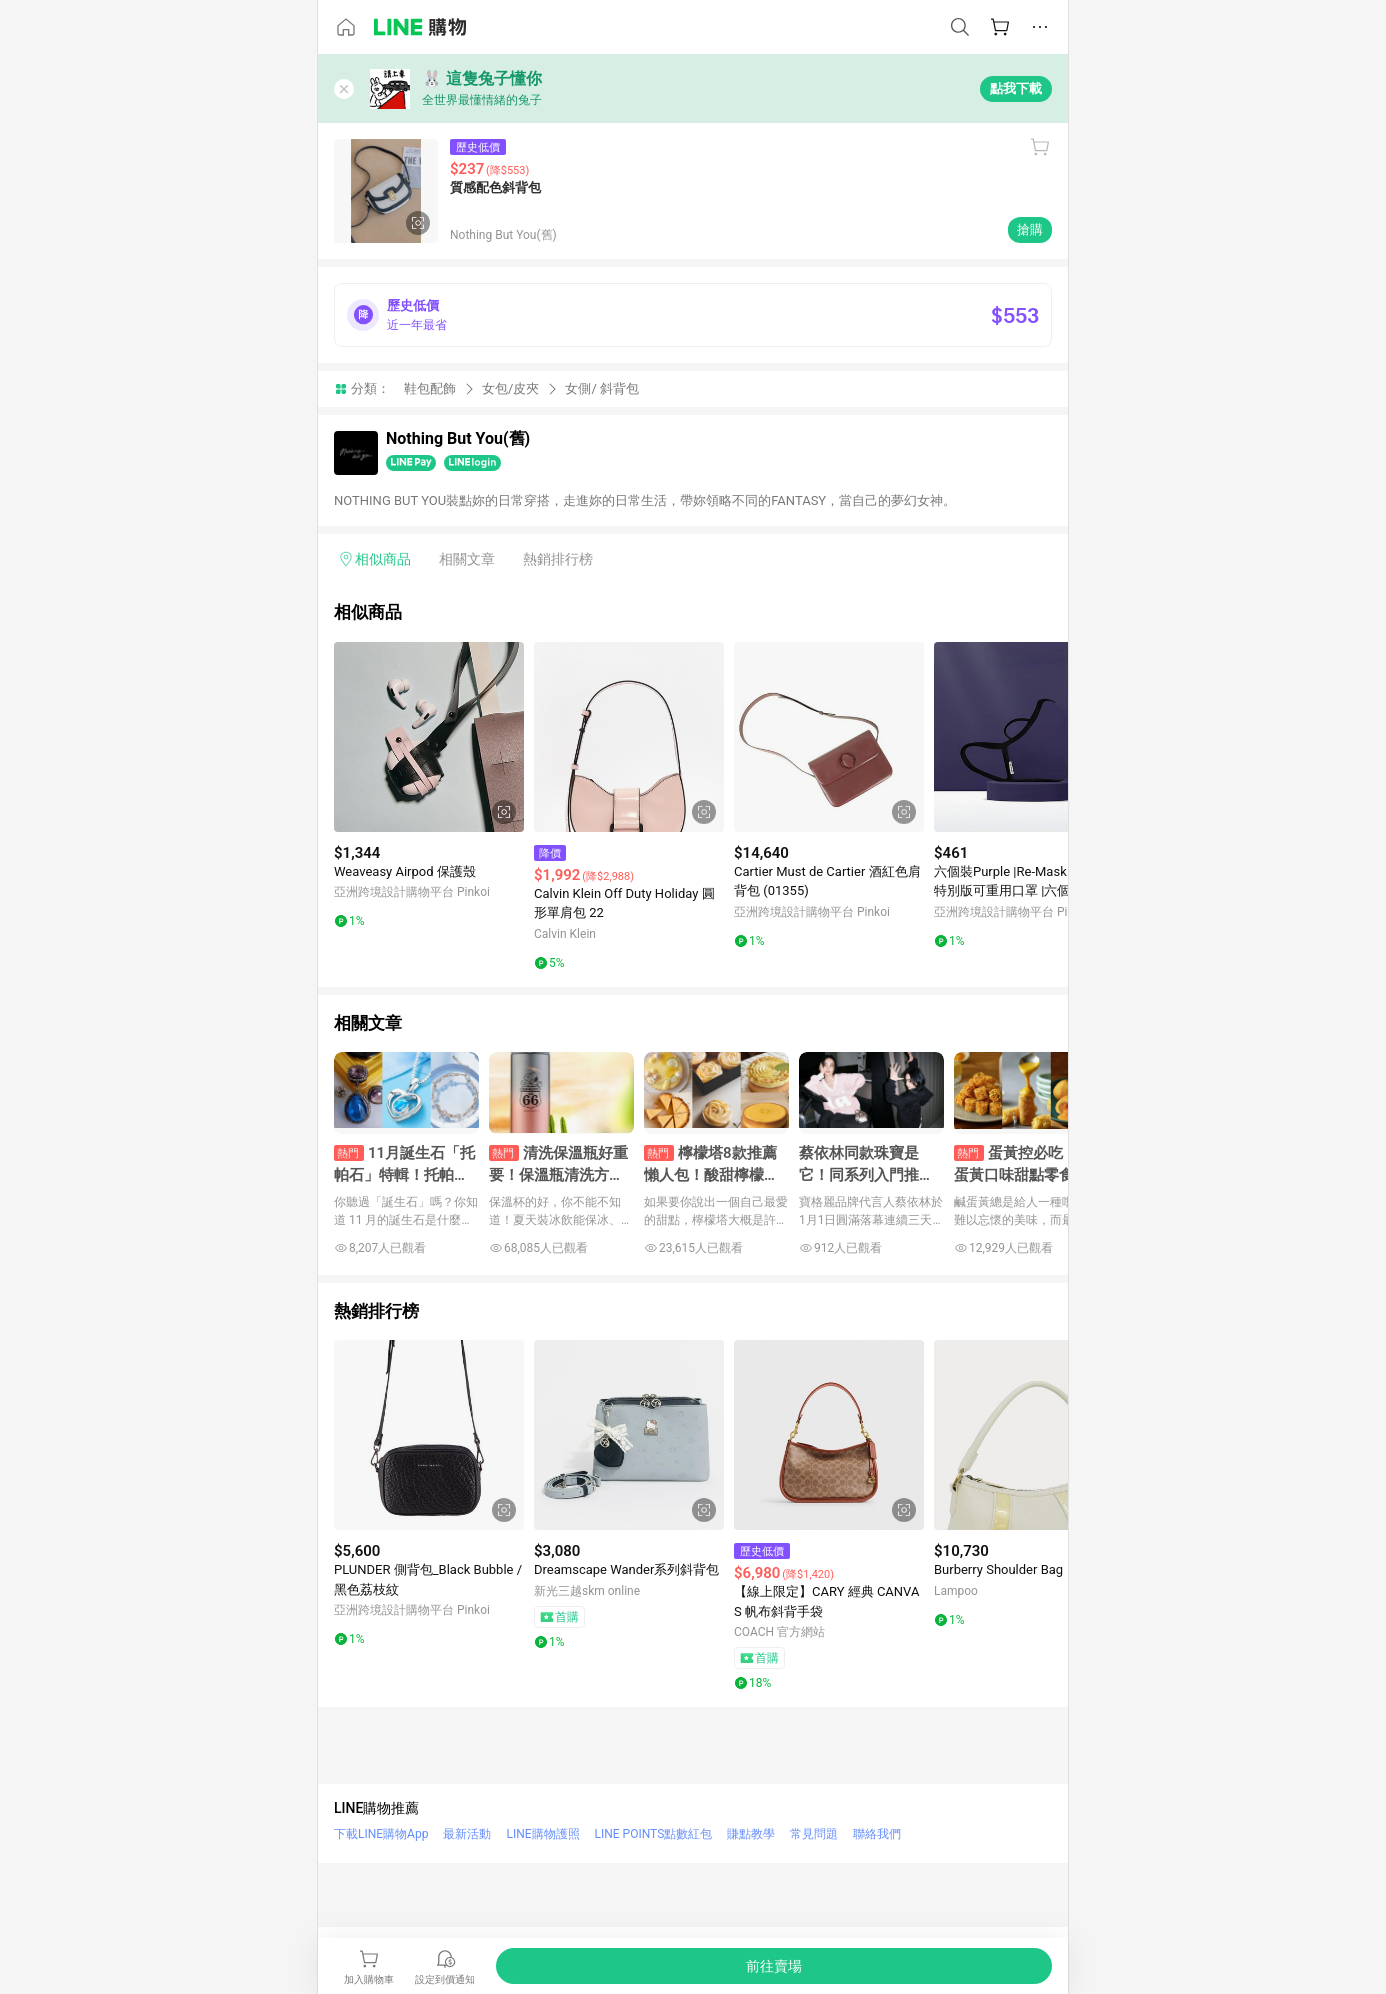  What do you see at coordinates (1030, 229) in the screenshot?
I see `搶購 [購買連結]` at bounding box center [1030, 229].